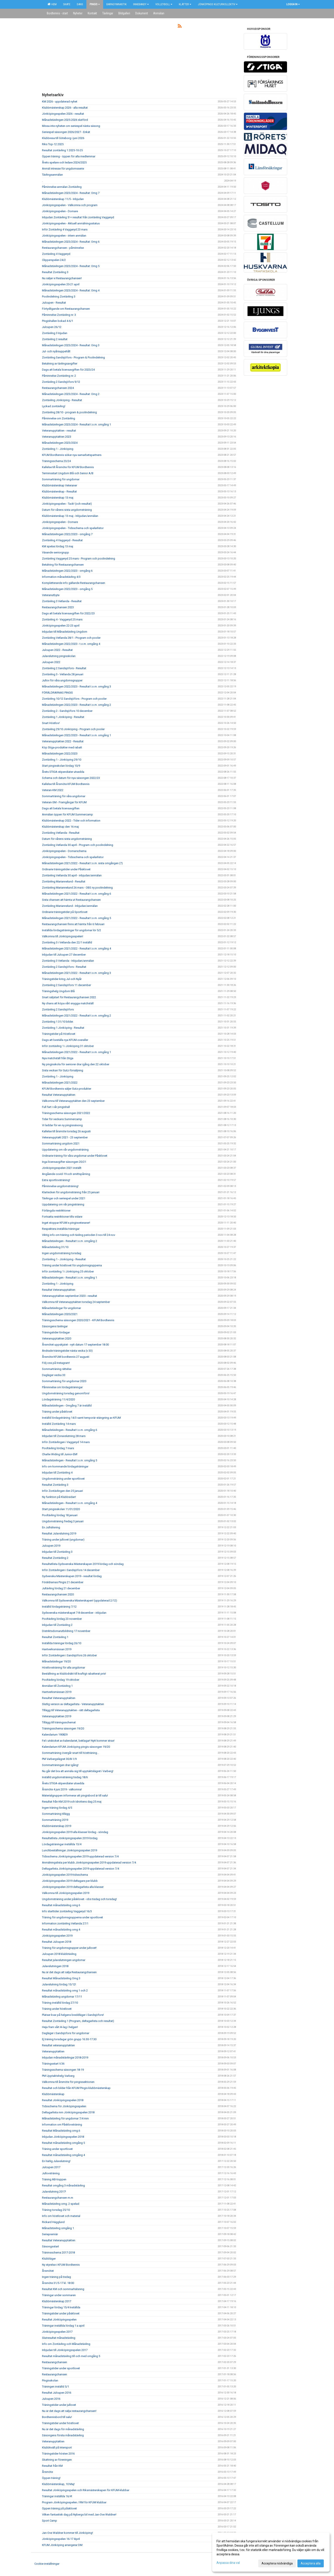 Image resolution: width=334 pixels, height=2576 pixels. Describe the element at coordinates (67, 570) in the screenshot. I see `Månadstävlingen 2022/2023 - omgång 6` at that location.